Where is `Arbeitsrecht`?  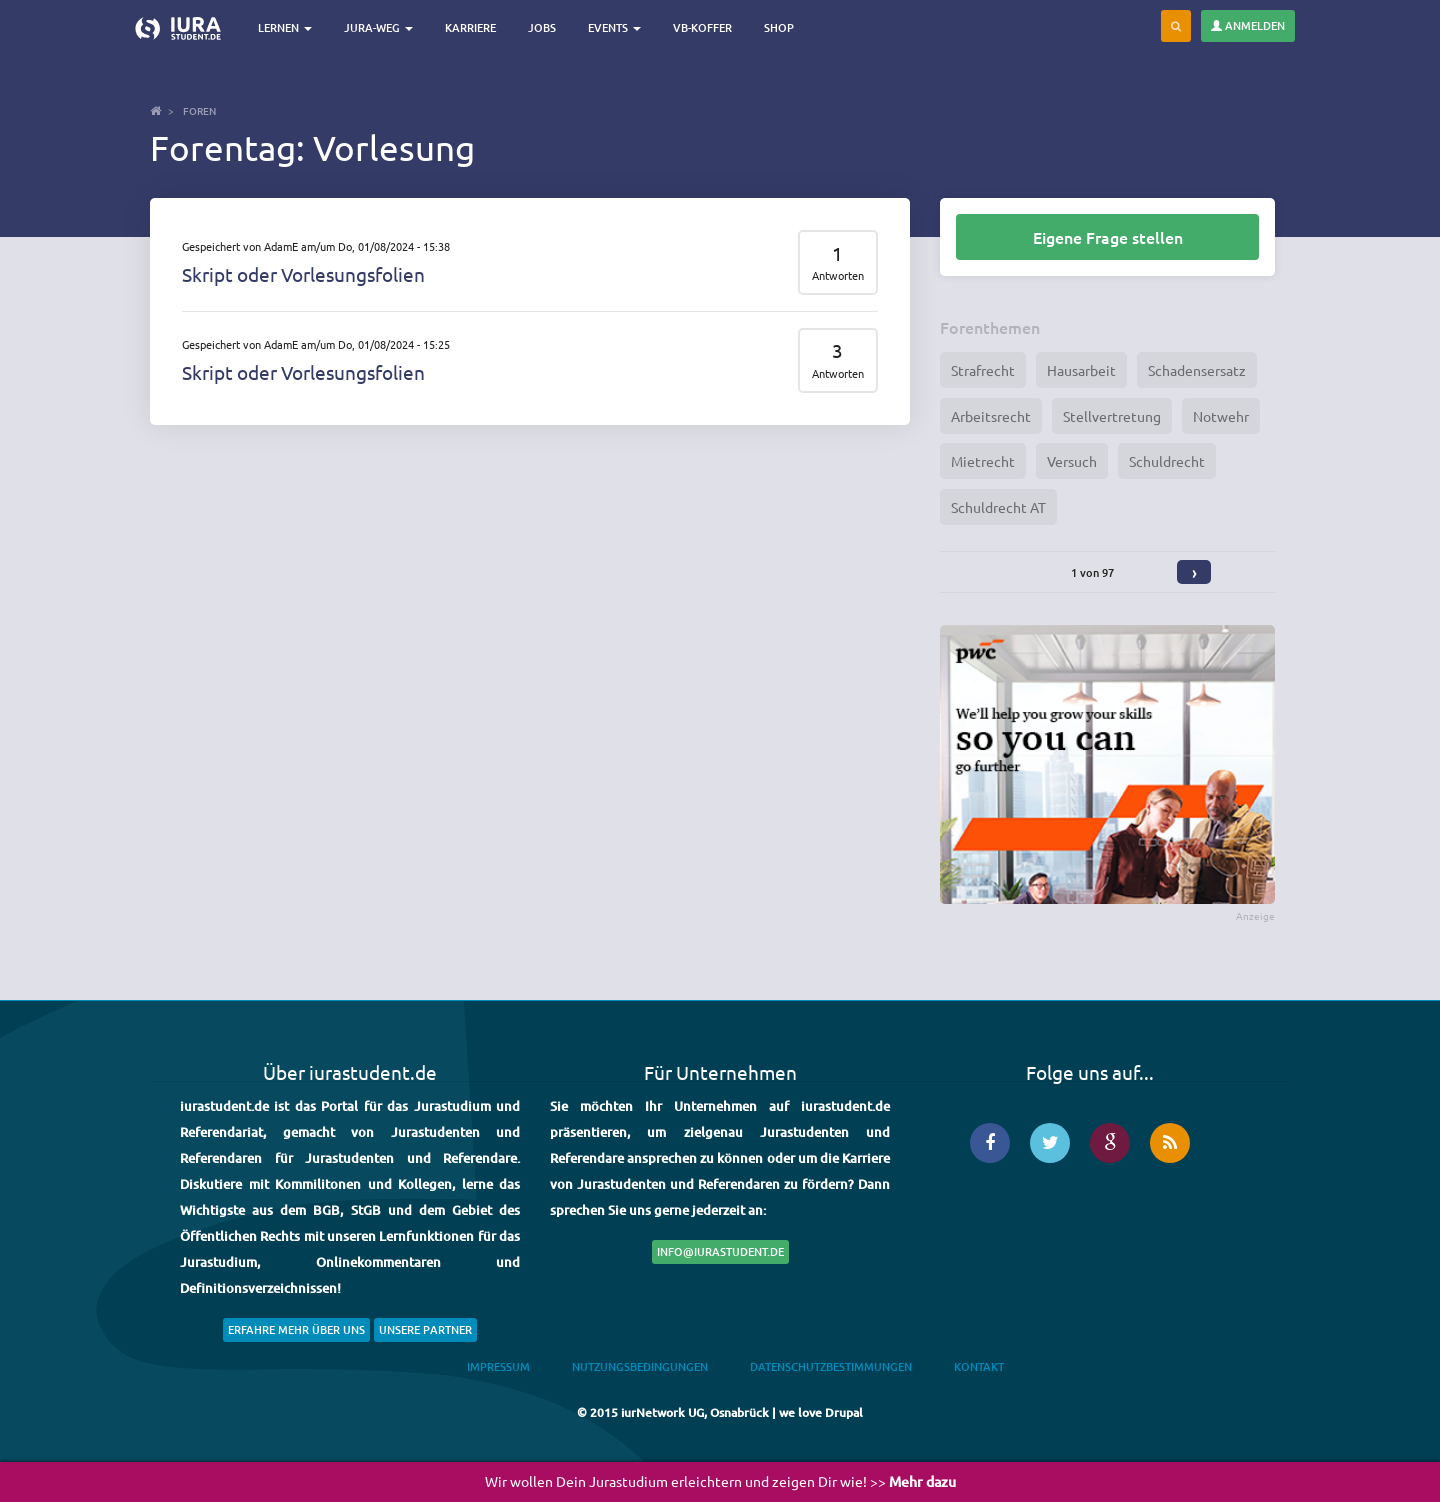
Arbeitsrecht is located at coordinates (991, 416).